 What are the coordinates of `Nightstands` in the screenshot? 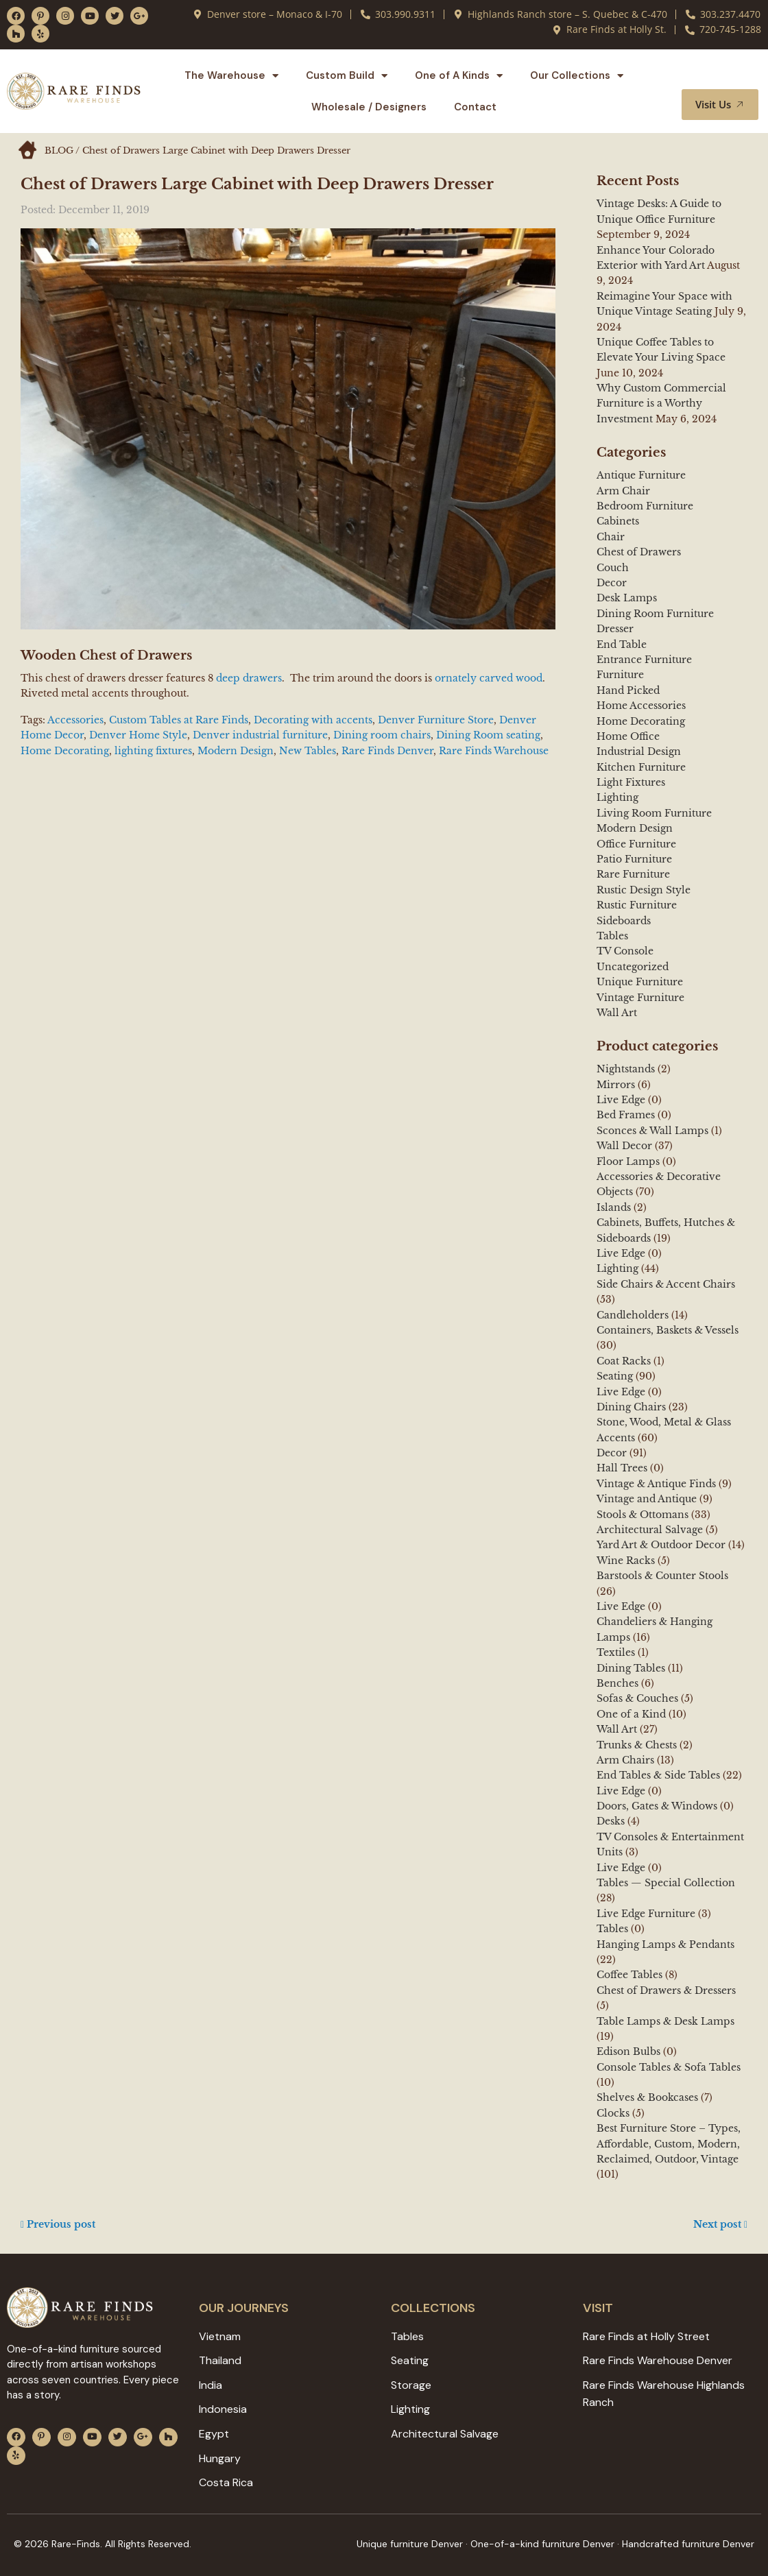 It's located at (626, 1069).